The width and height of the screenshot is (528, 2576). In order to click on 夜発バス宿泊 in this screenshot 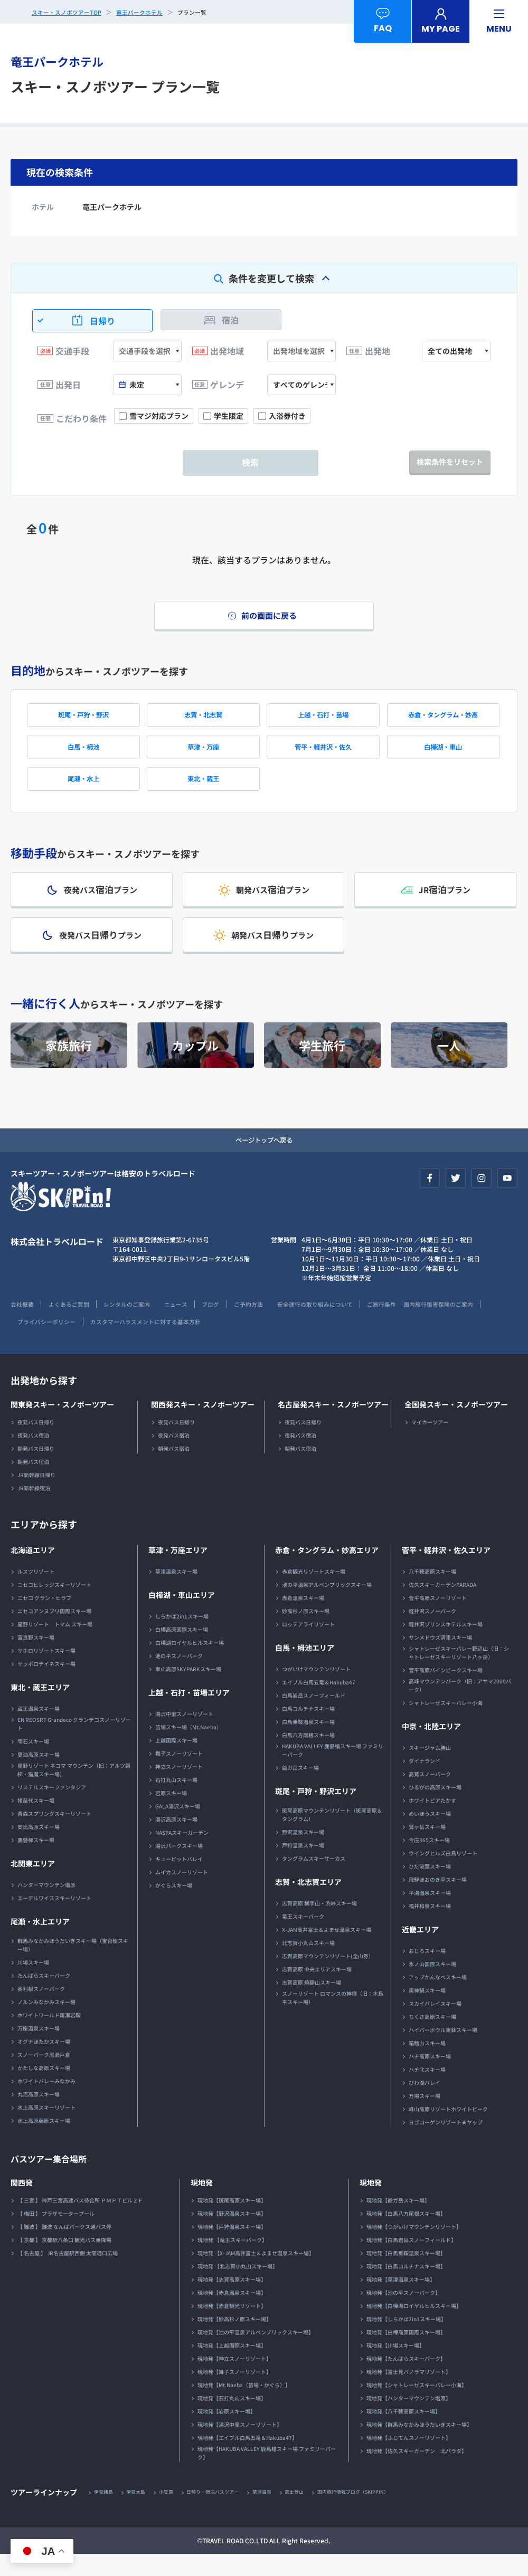, I will do `click(33, 1456)`.